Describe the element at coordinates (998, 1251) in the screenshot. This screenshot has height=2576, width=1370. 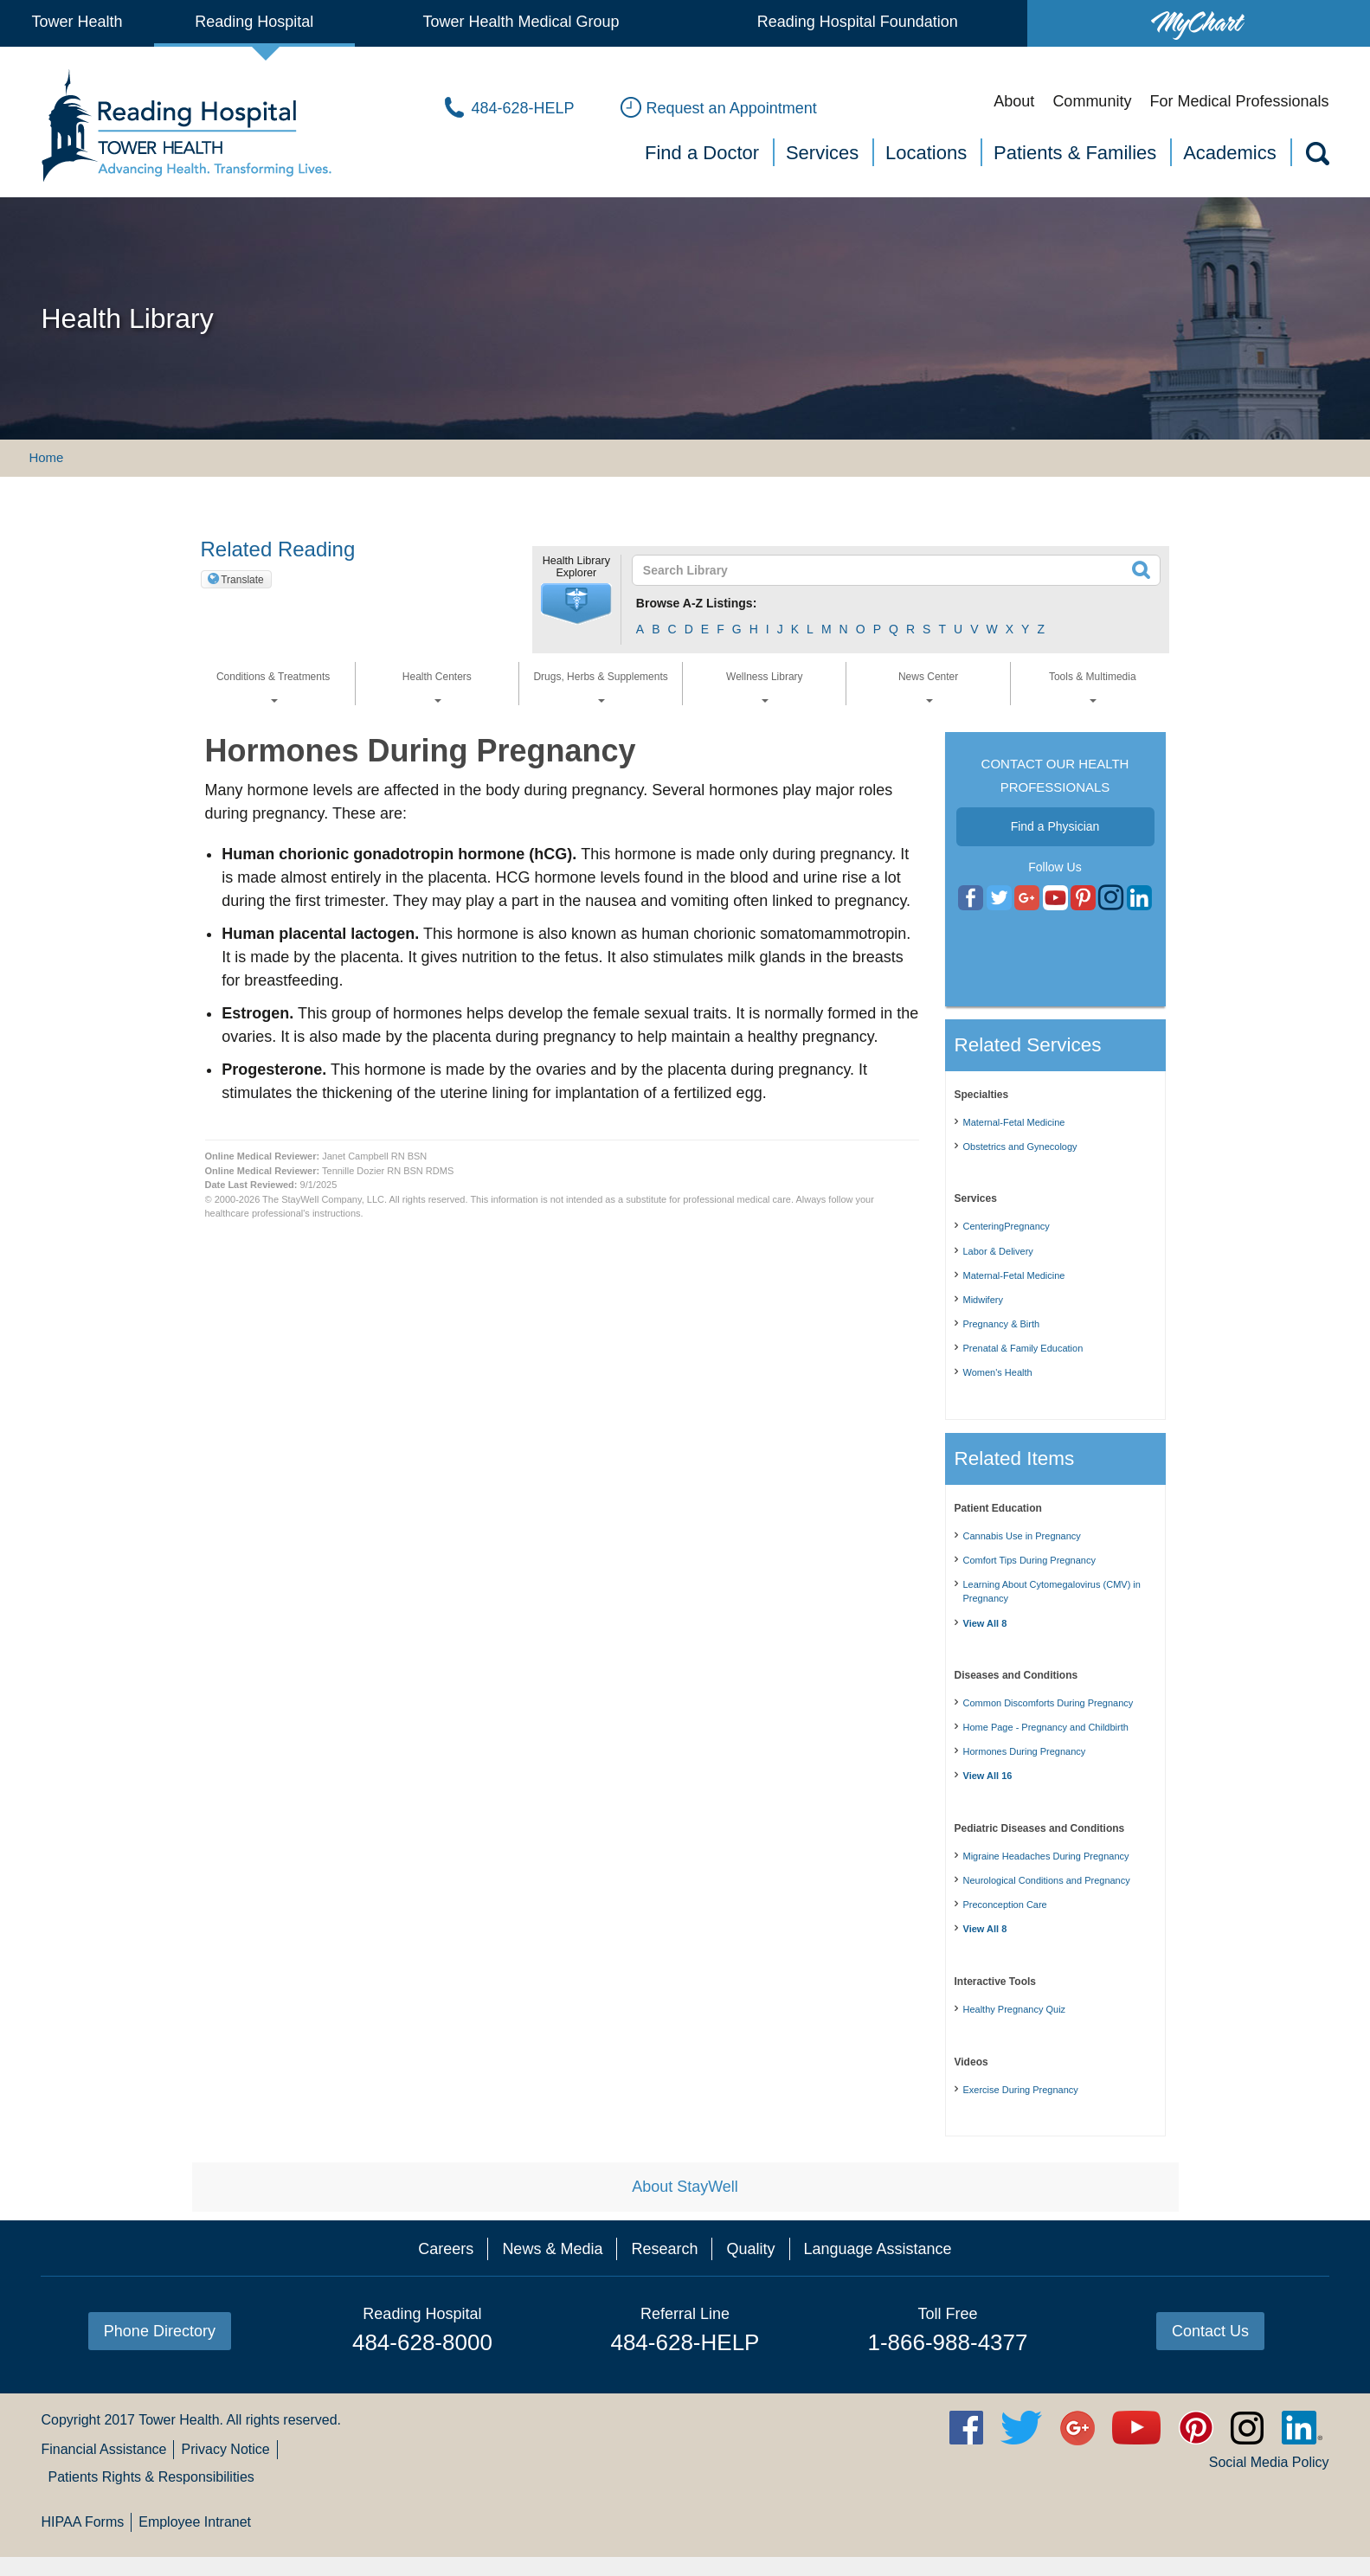
I see `Labor & Delivery` at that location.